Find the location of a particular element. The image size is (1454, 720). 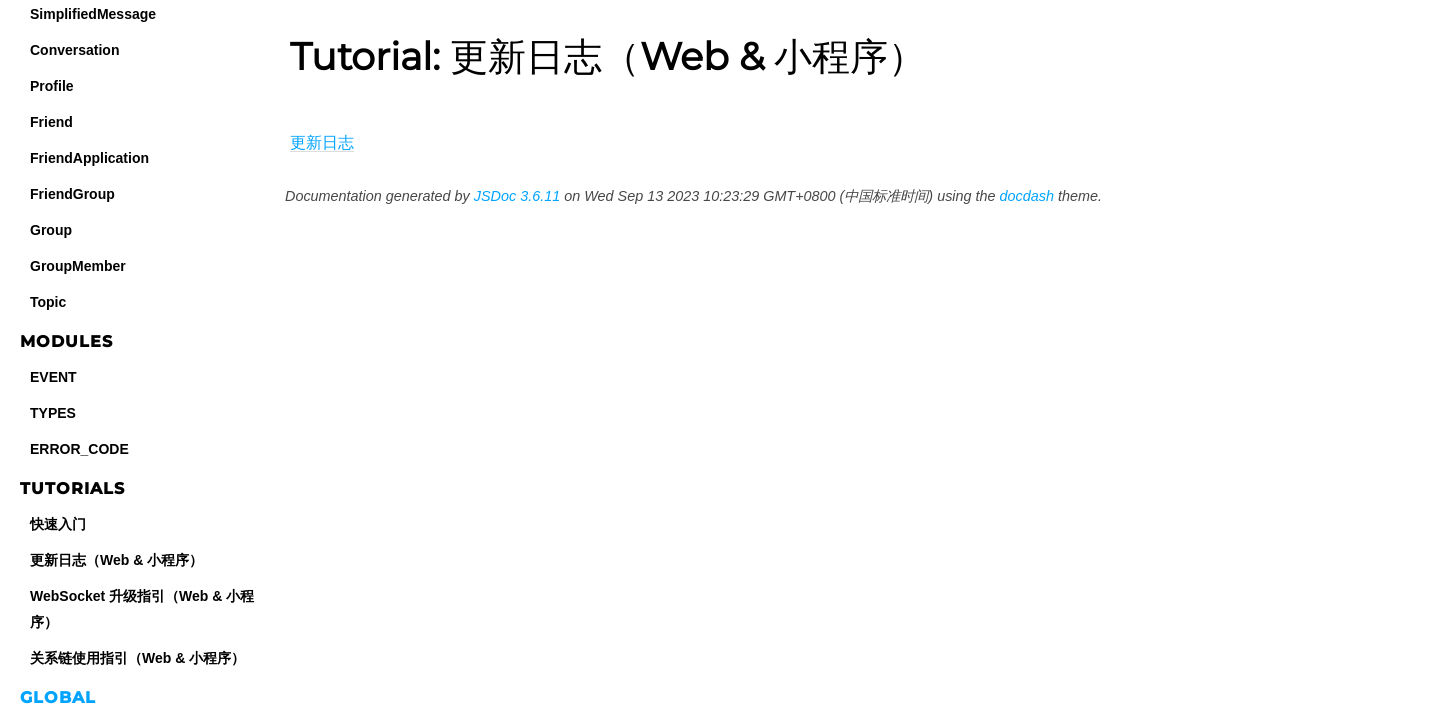

Topic is located at coordinates (48, 302).